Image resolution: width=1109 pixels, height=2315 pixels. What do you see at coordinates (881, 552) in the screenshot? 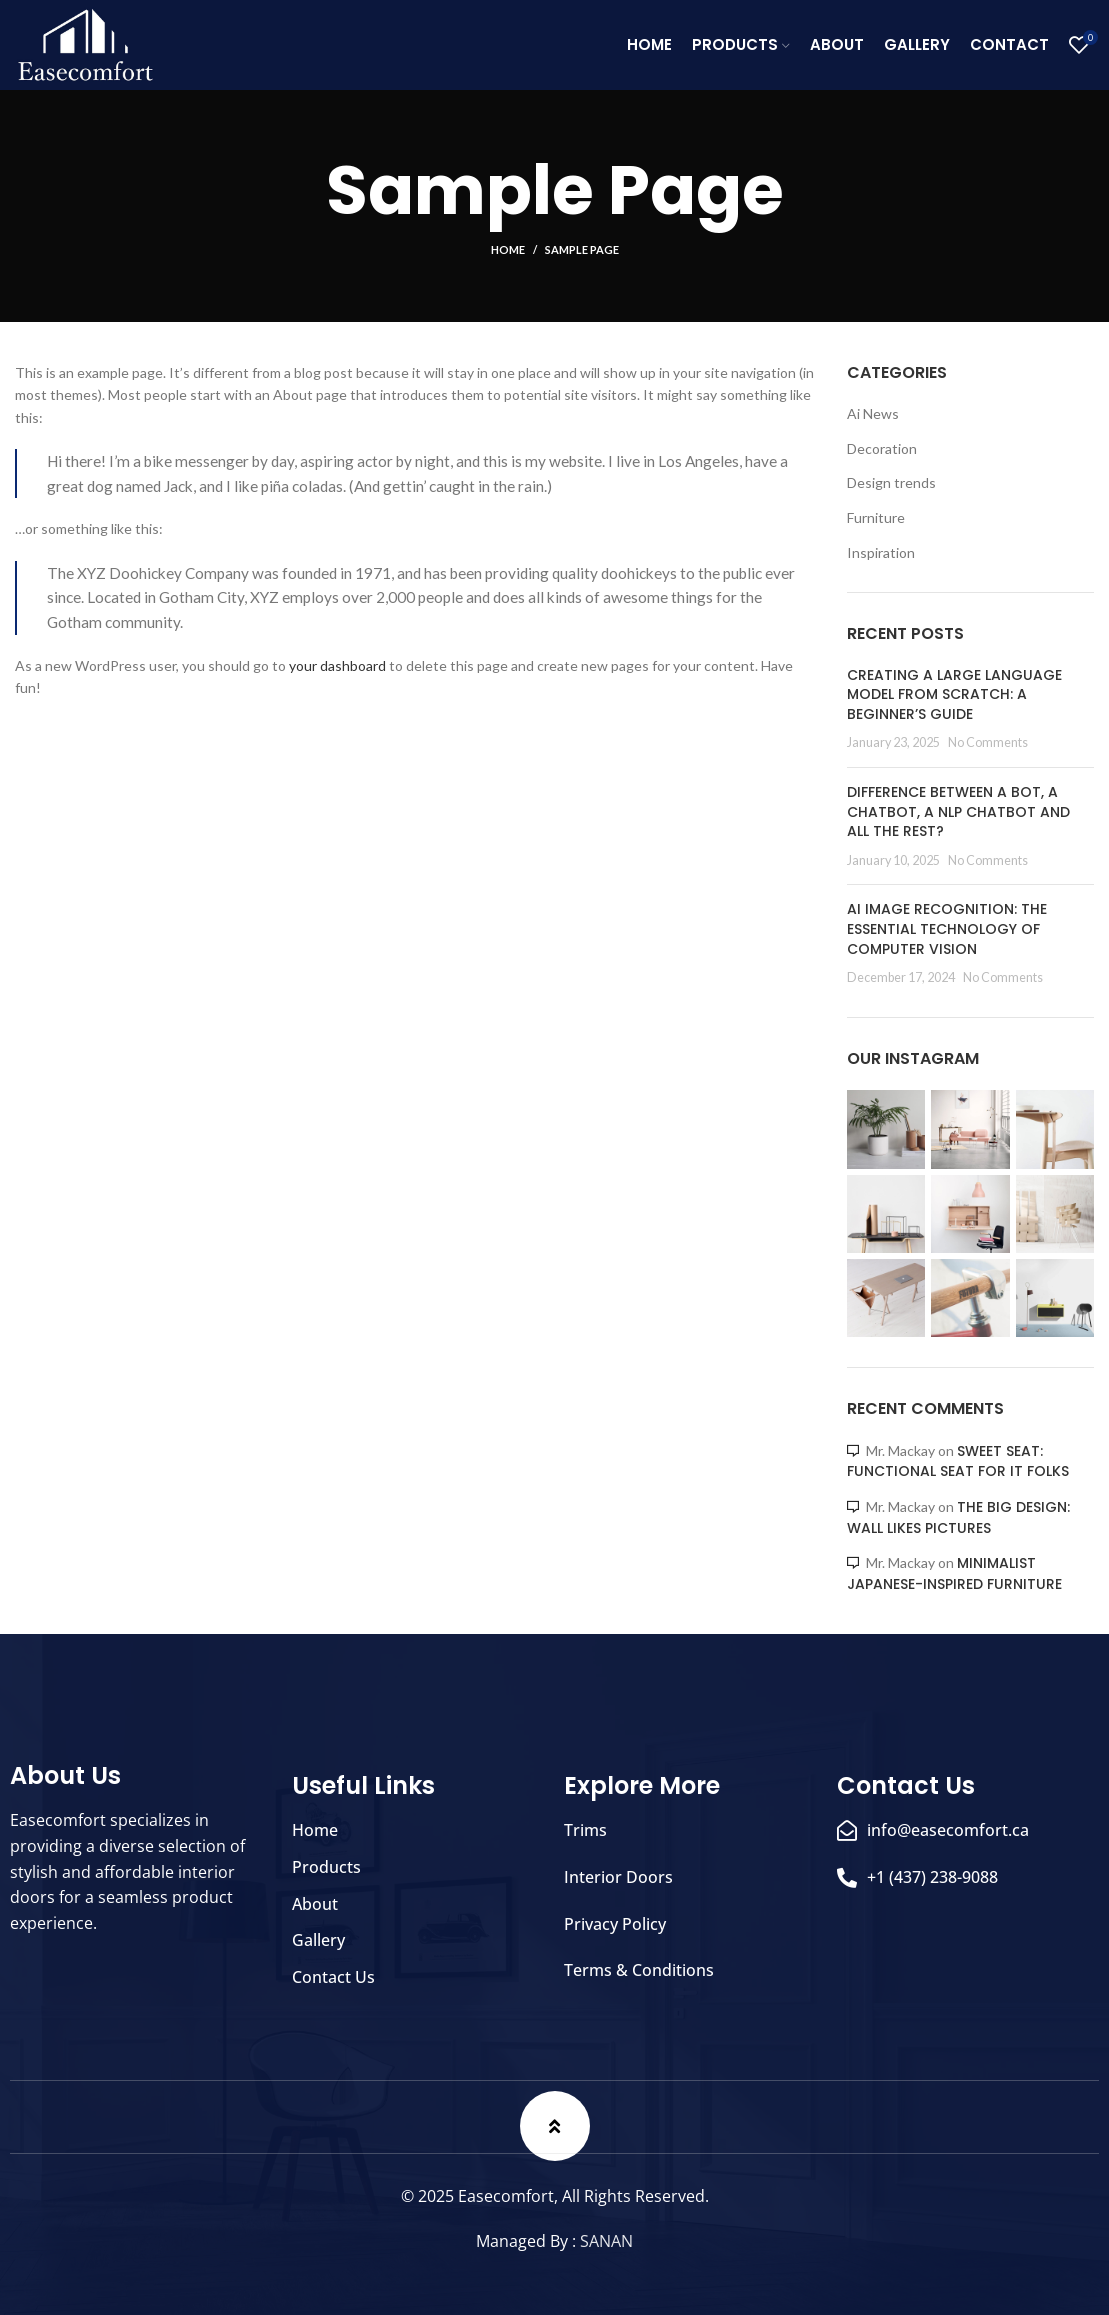
I see `Inspiration` at bounding box center [881, 552].